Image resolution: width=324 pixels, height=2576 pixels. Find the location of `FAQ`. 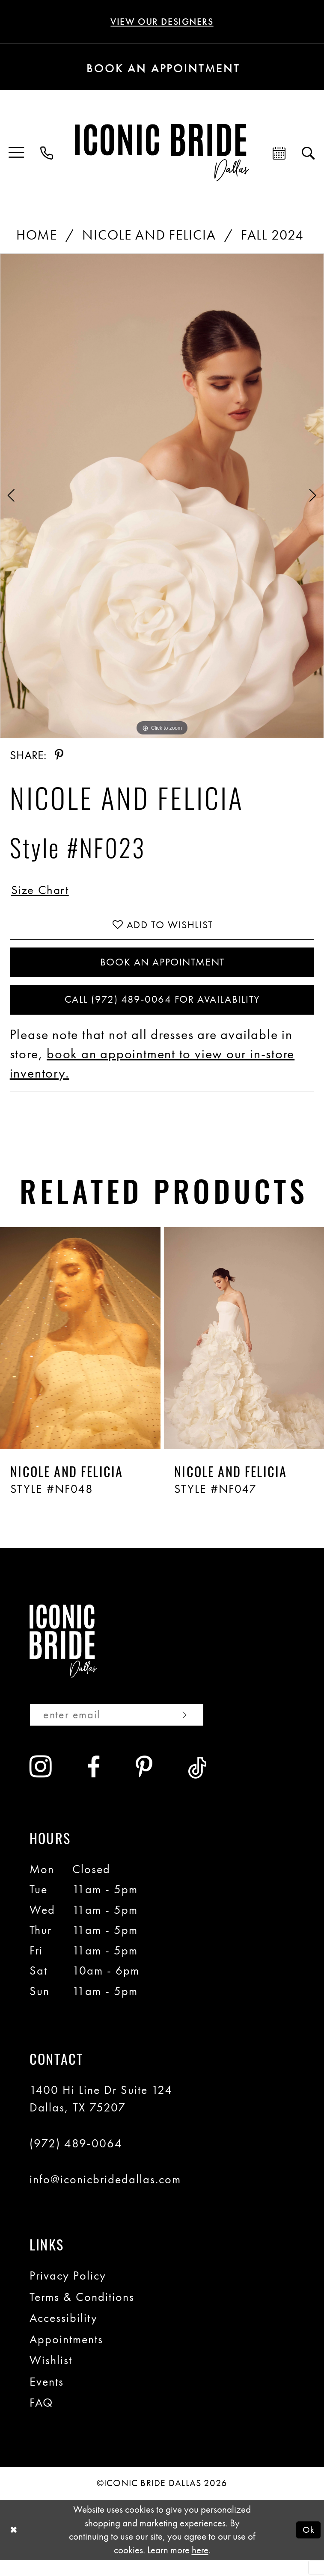

FAQ is located at coordinates (41, 2418).